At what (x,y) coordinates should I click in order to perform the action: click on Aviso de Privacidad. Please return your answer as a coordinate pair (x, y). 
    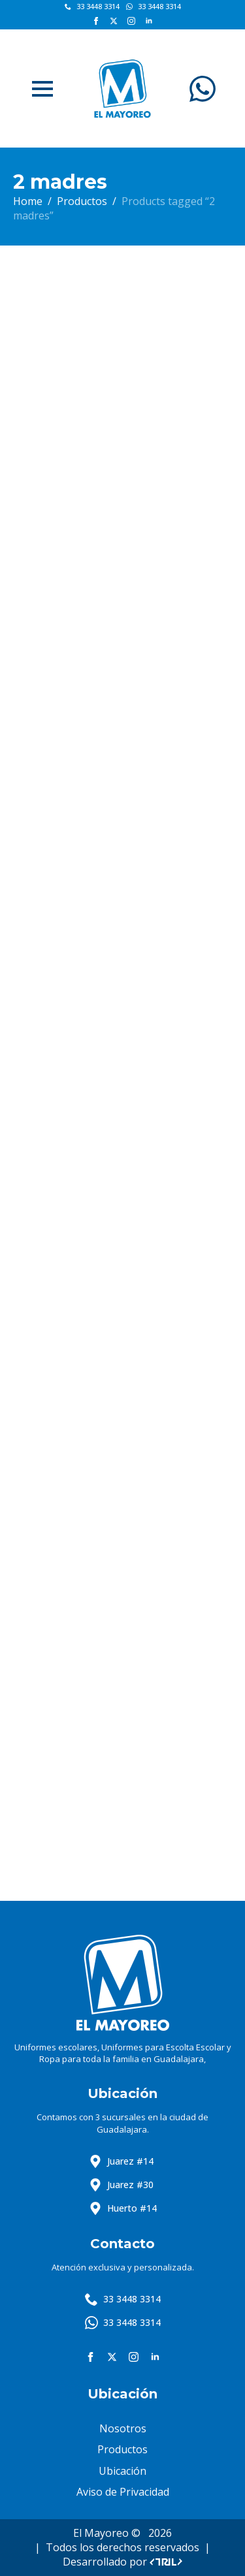
    Looking at the image, I should click on (122, 2492).